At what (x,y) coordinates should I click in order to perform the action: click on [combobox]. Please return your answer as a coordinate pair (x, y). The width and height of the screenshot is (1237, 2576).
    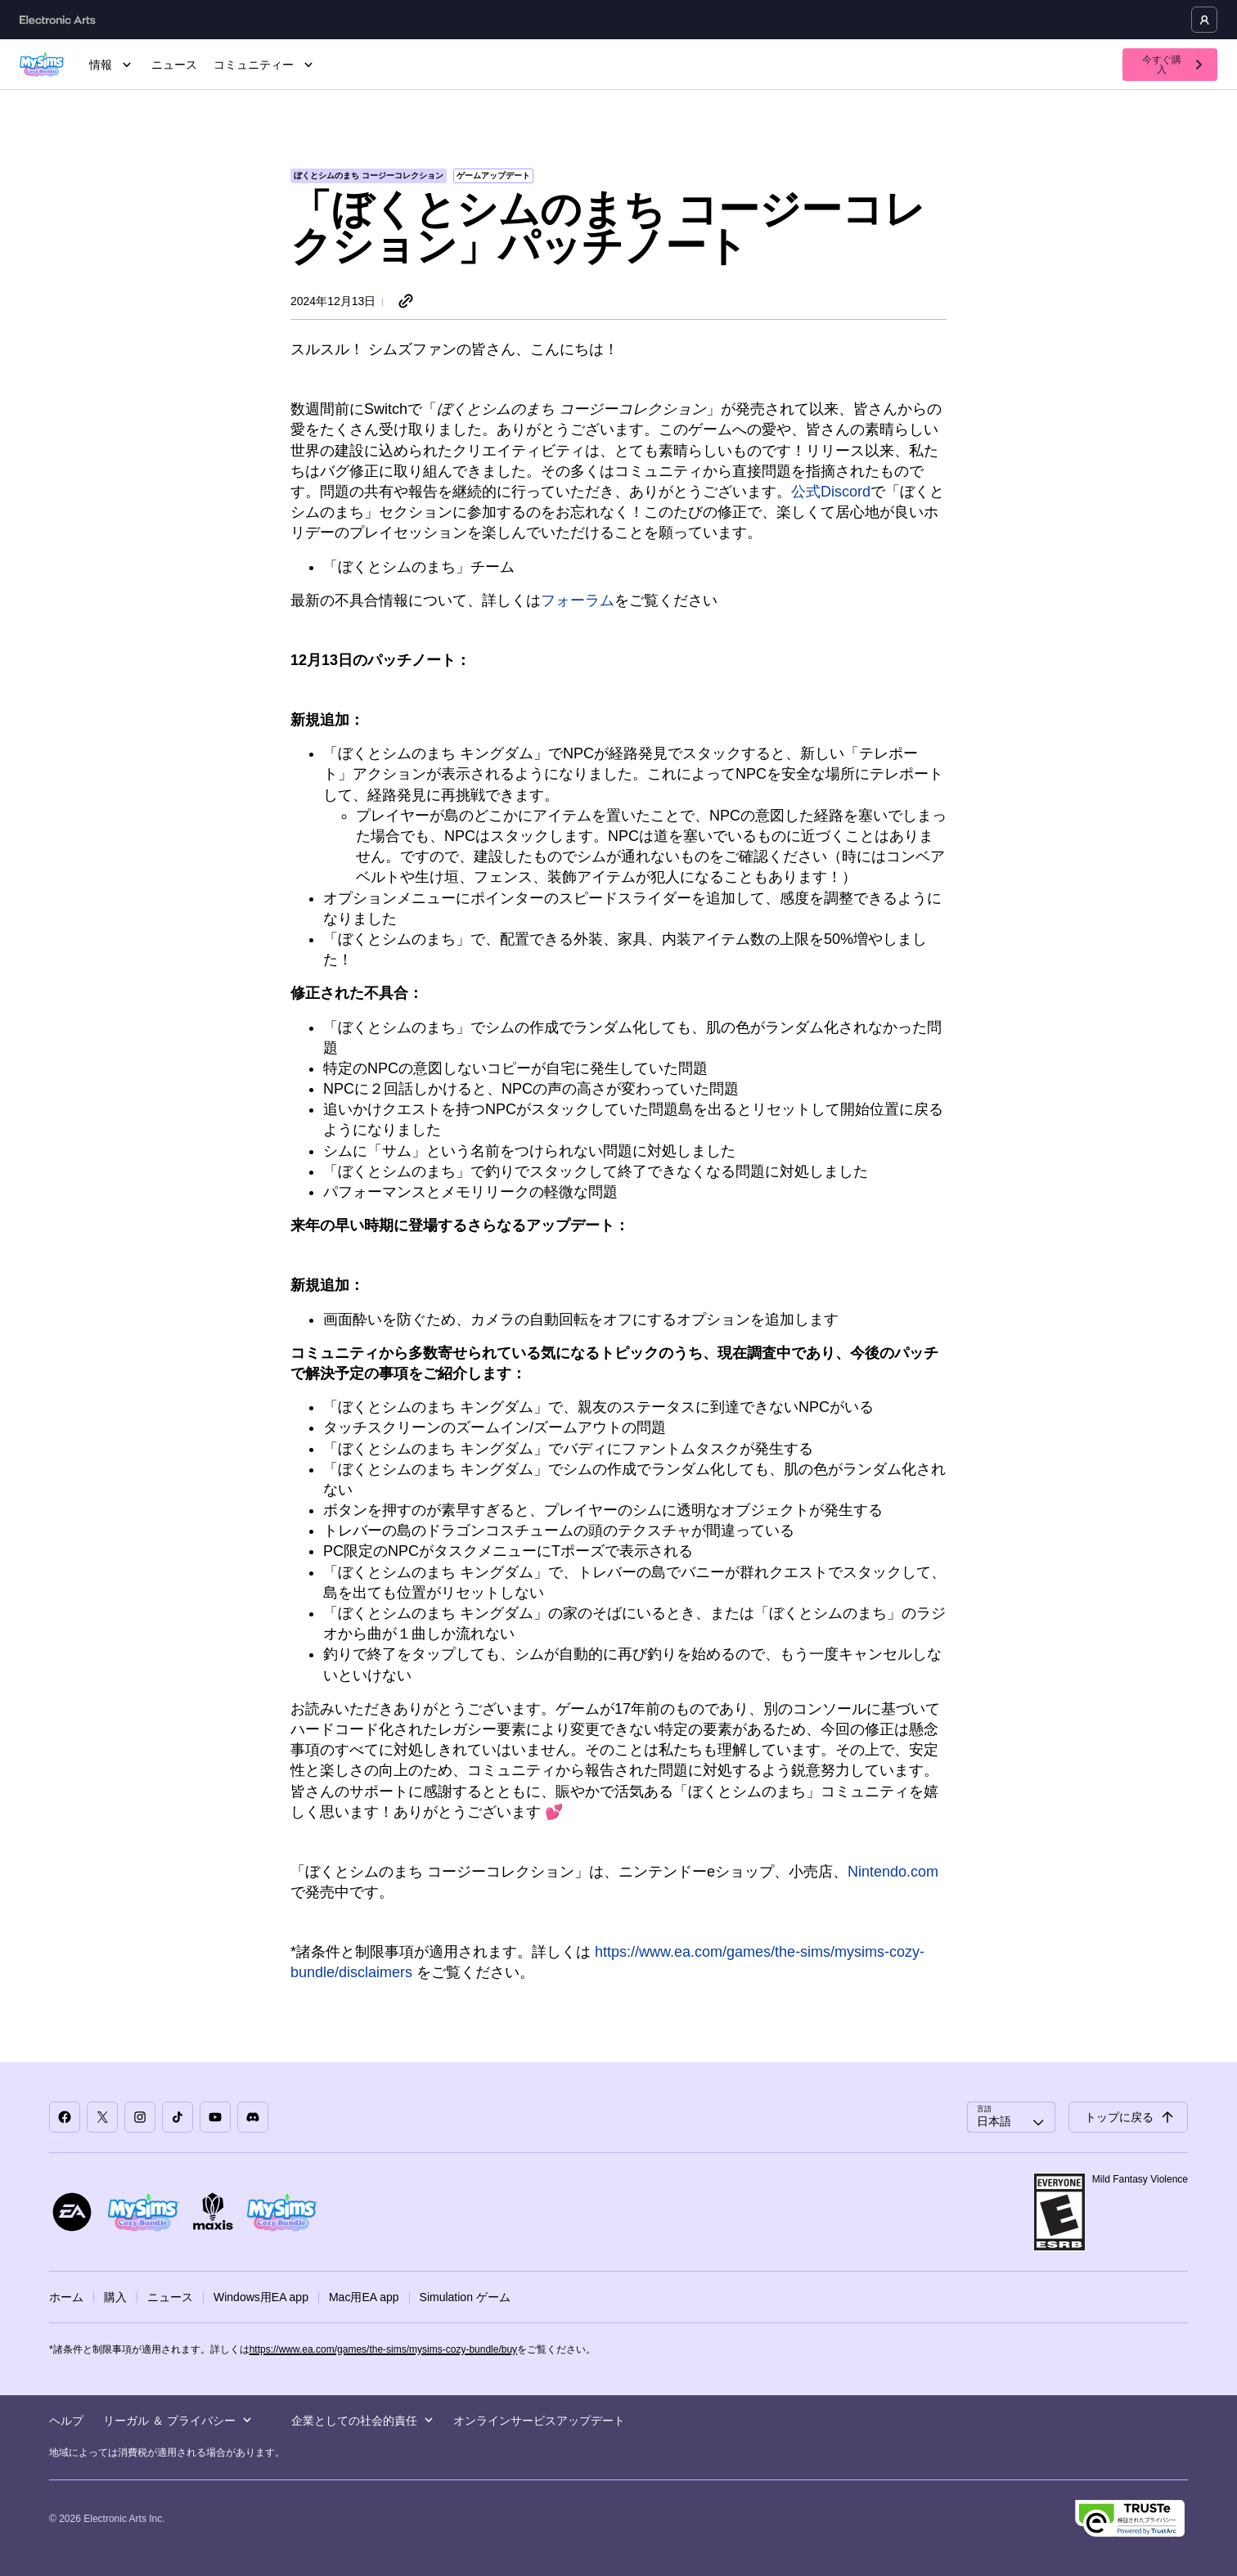
    Looking at the image, I should click on (1011, 2117).